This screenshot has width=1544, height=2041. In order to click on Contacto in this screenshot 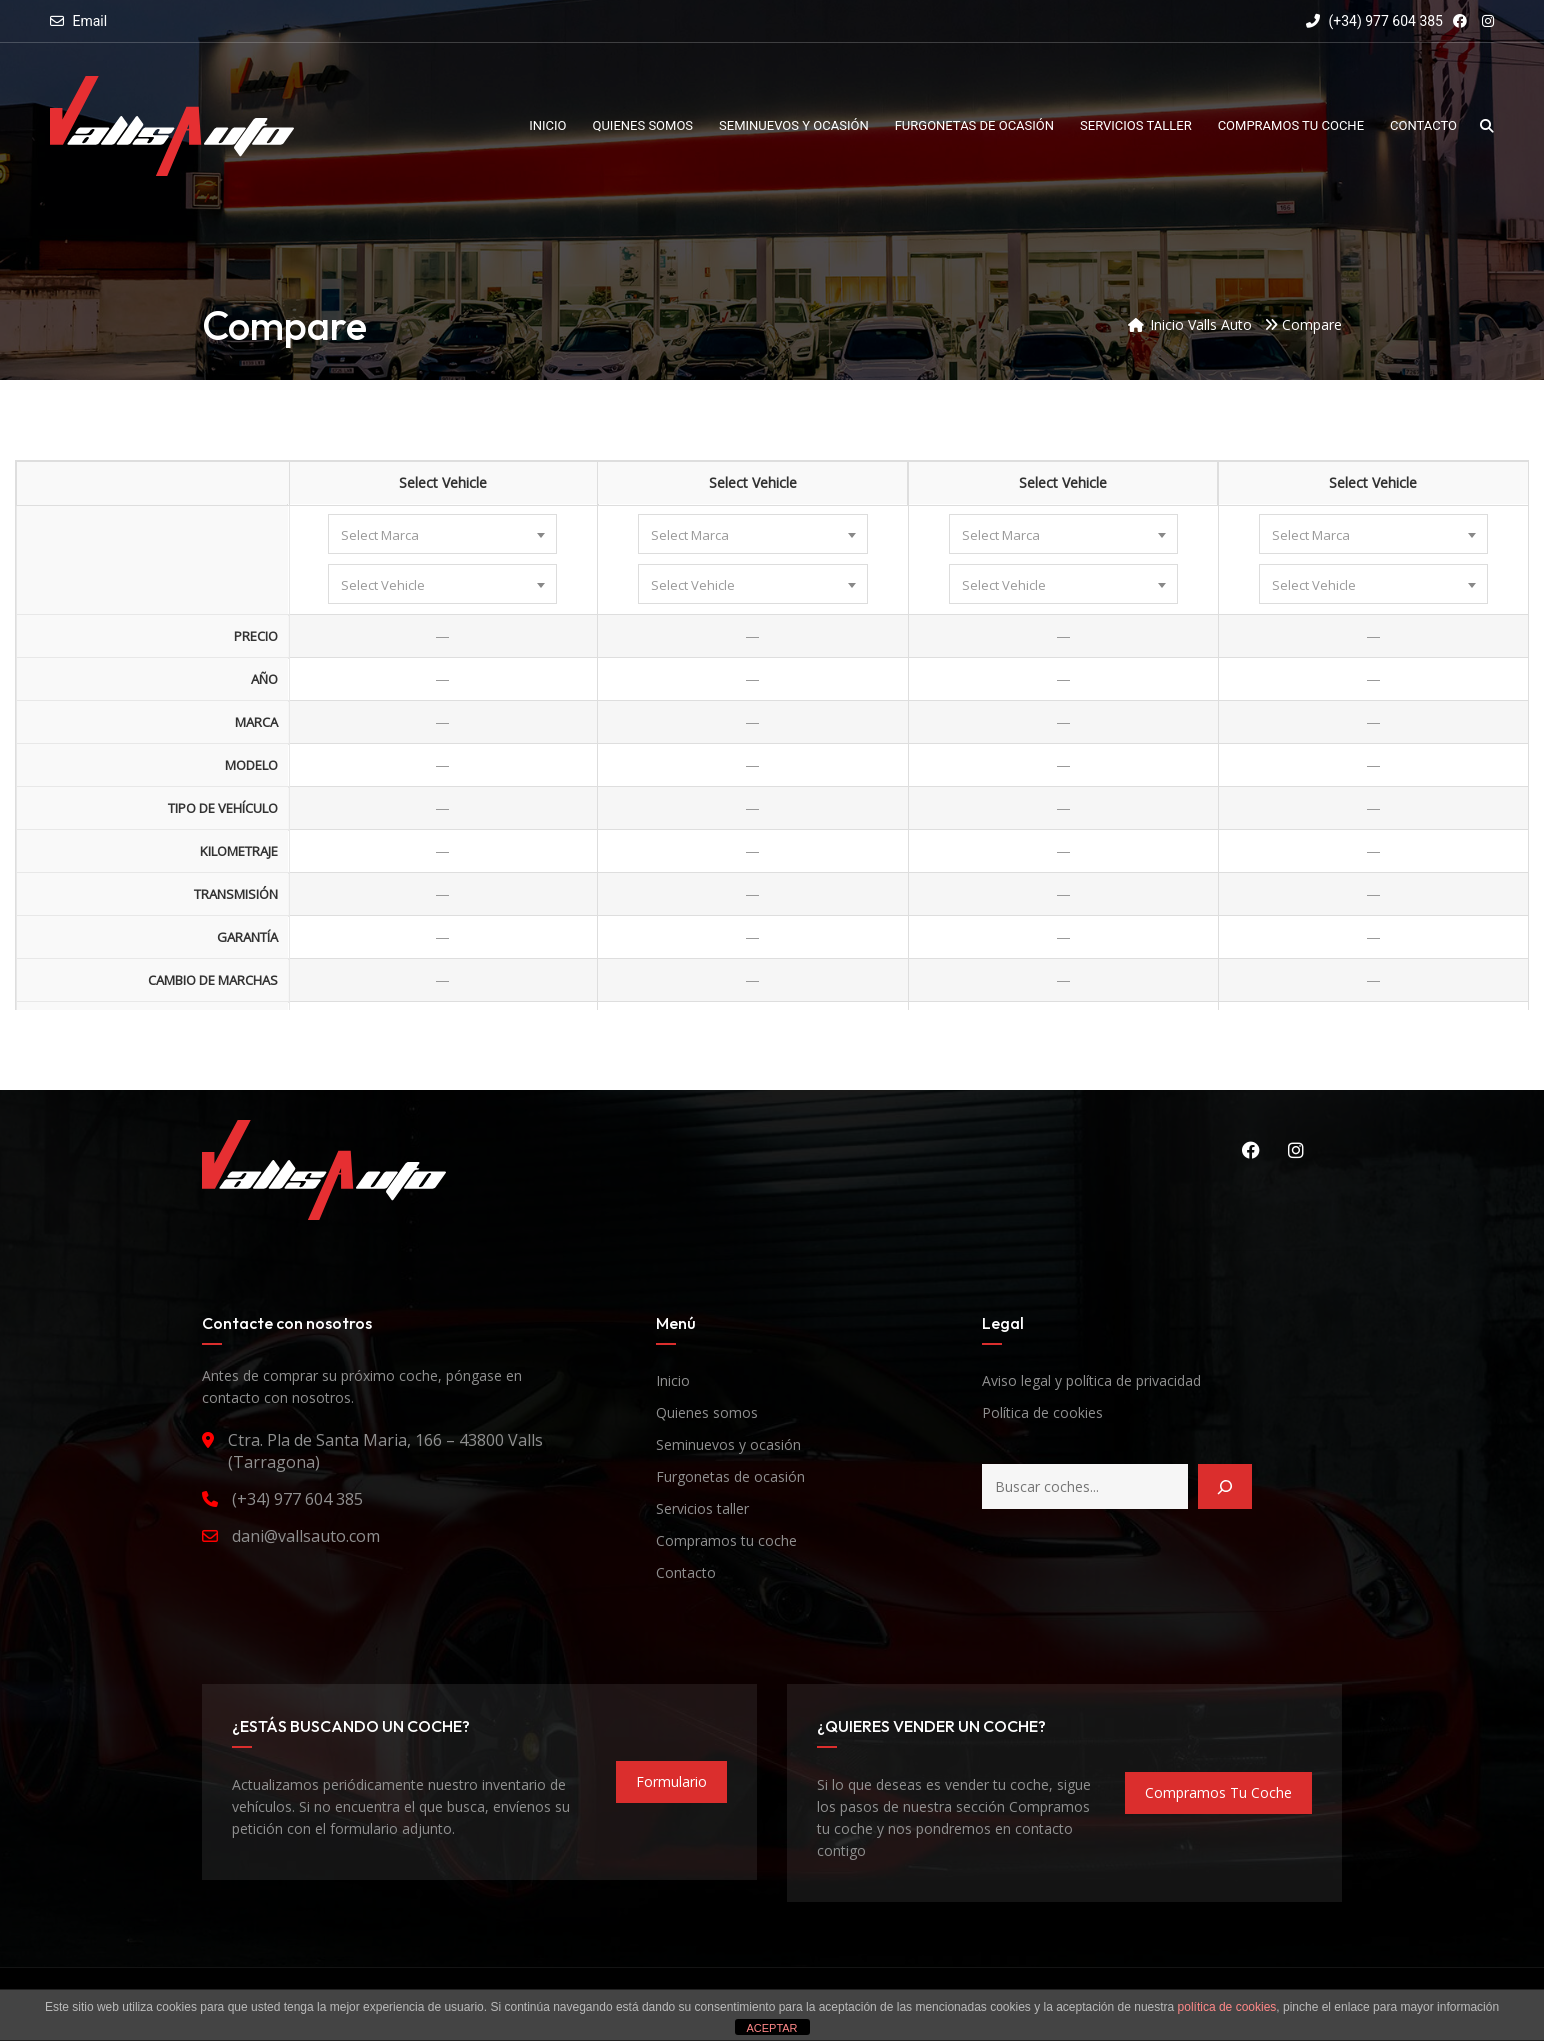, I will do `click(686, 1572)`.